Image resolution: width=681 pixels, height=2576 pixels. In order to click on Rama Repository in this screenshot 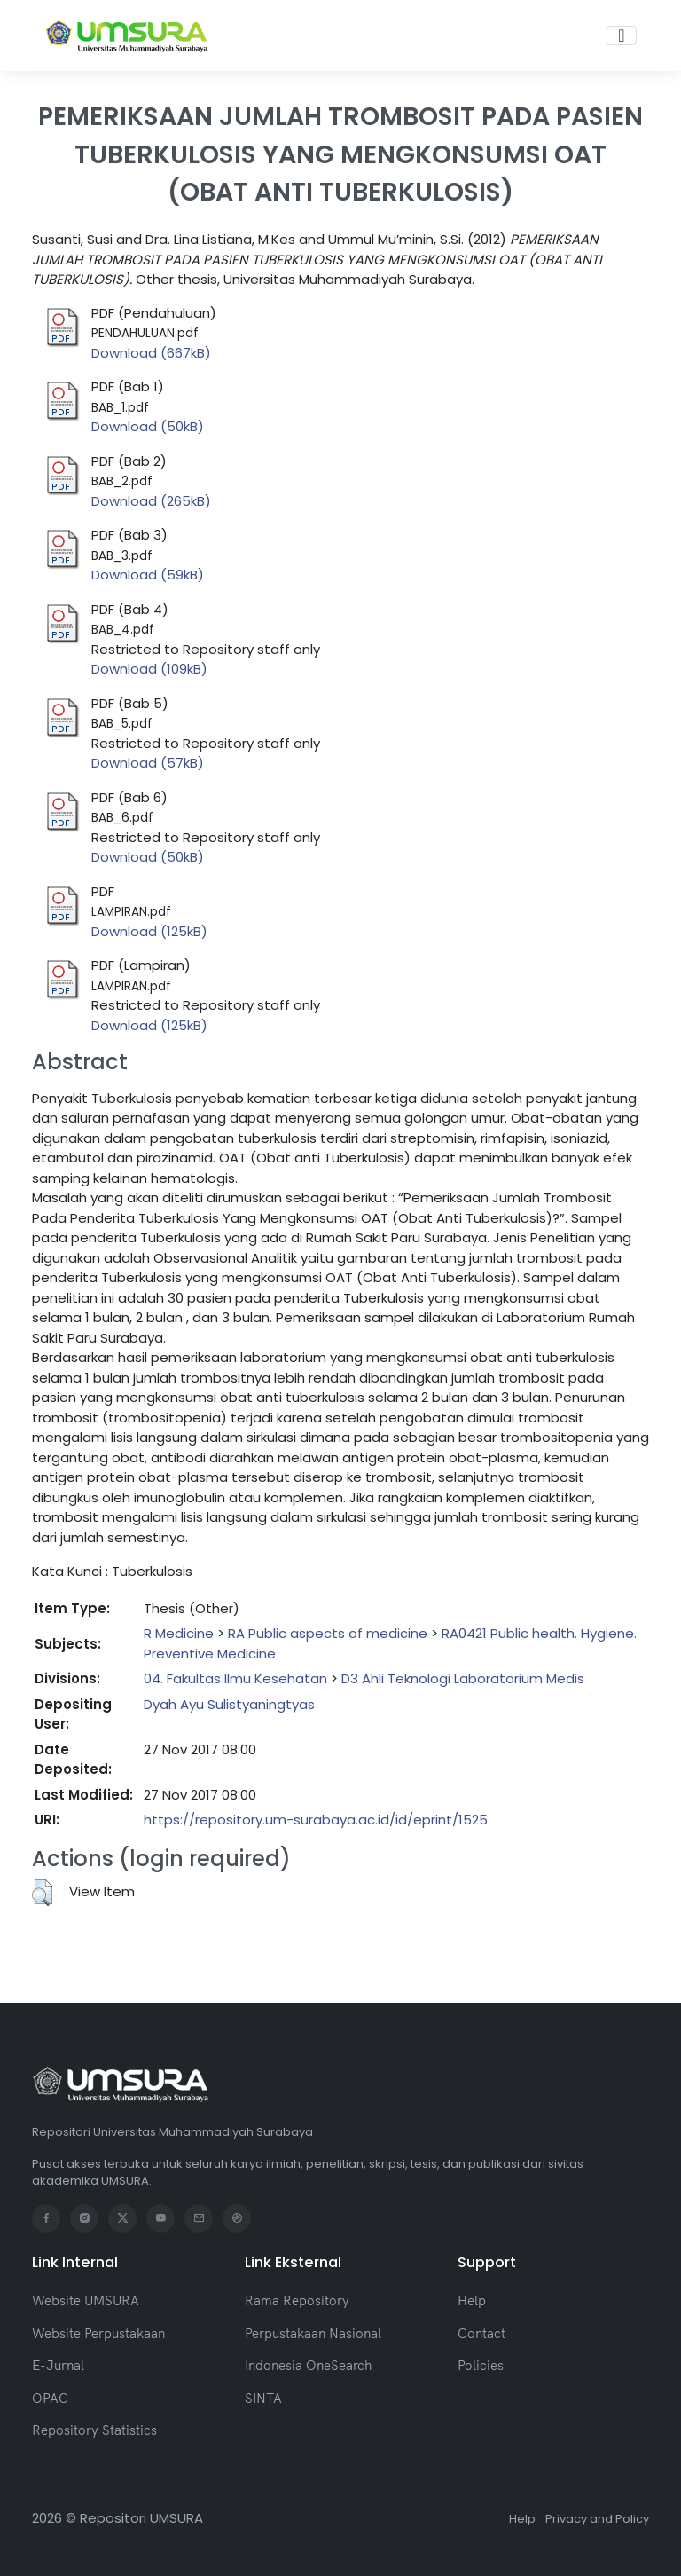, I will do `click(297, 2300)`.